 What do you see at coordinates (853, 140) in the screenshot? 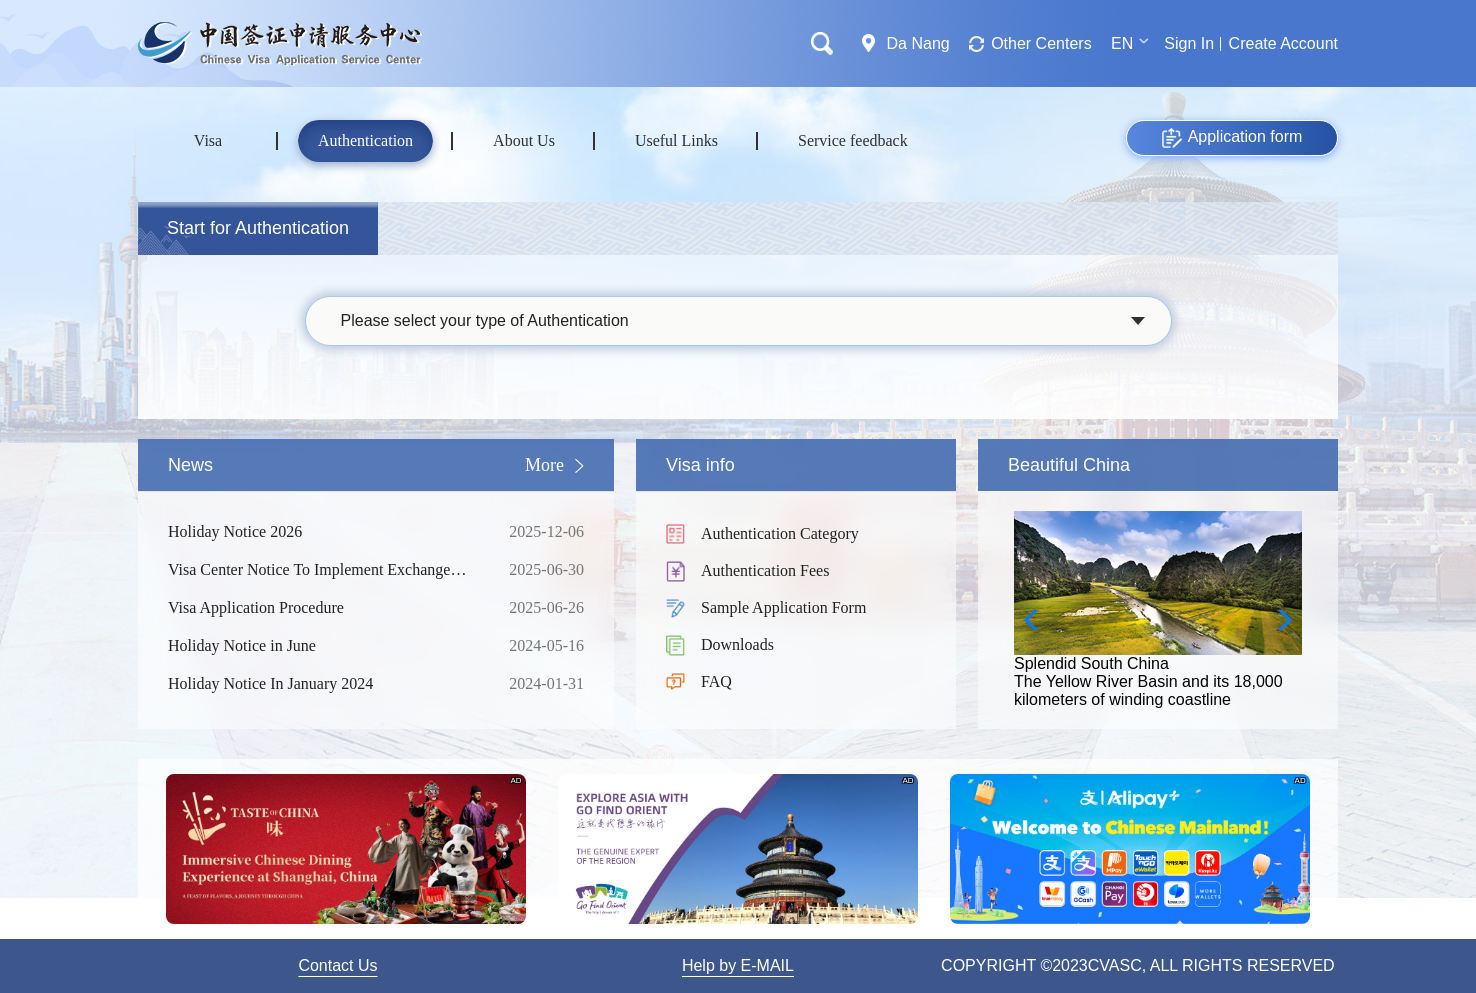
I see `Service feedback` at bounding box center [853, 140].